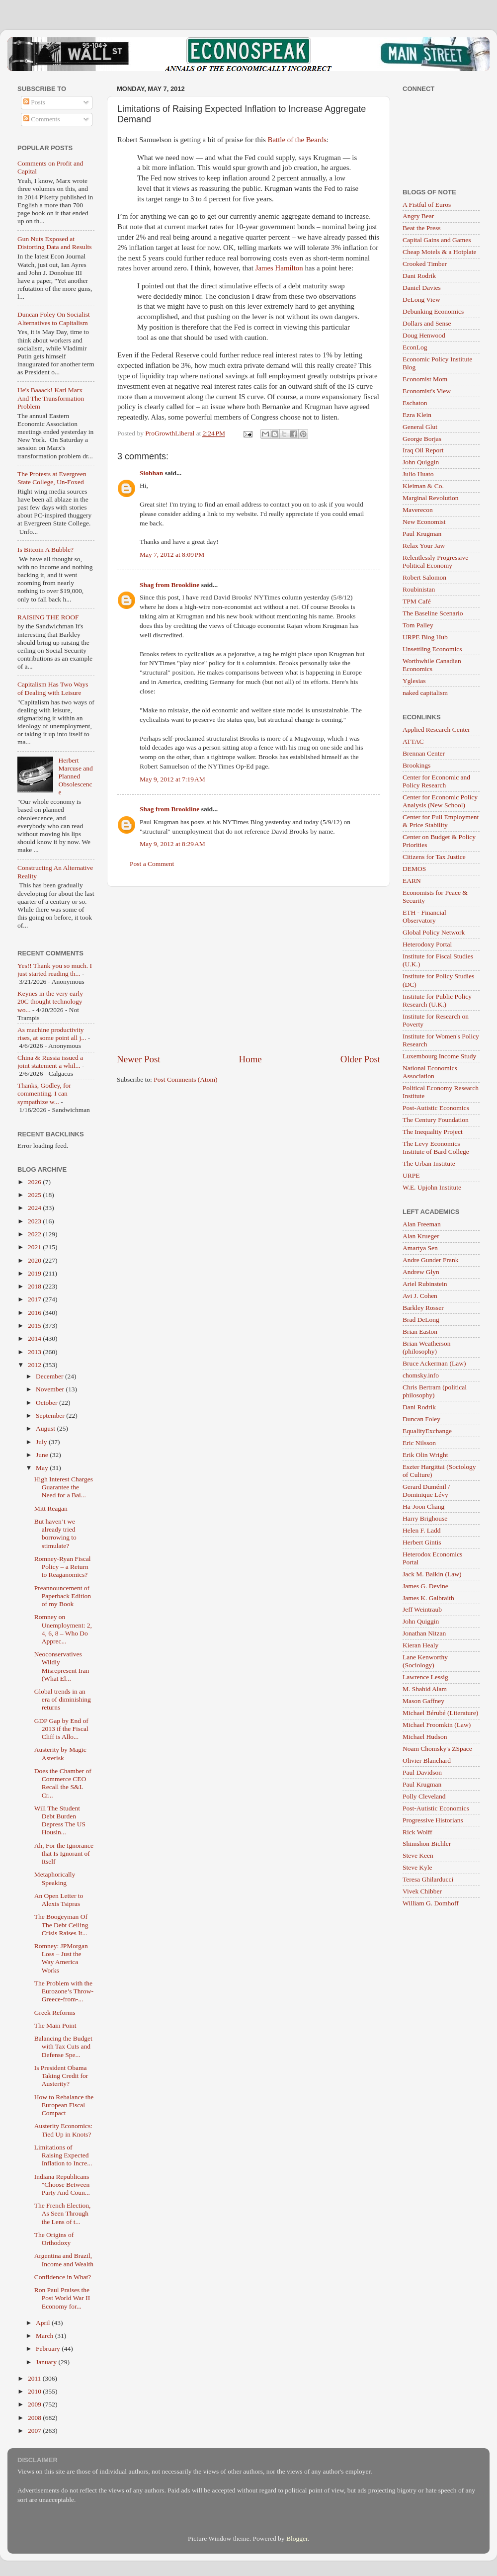 The image size is (497, 2576). I want to click on Mason Gaffney, so click(423, 1701).